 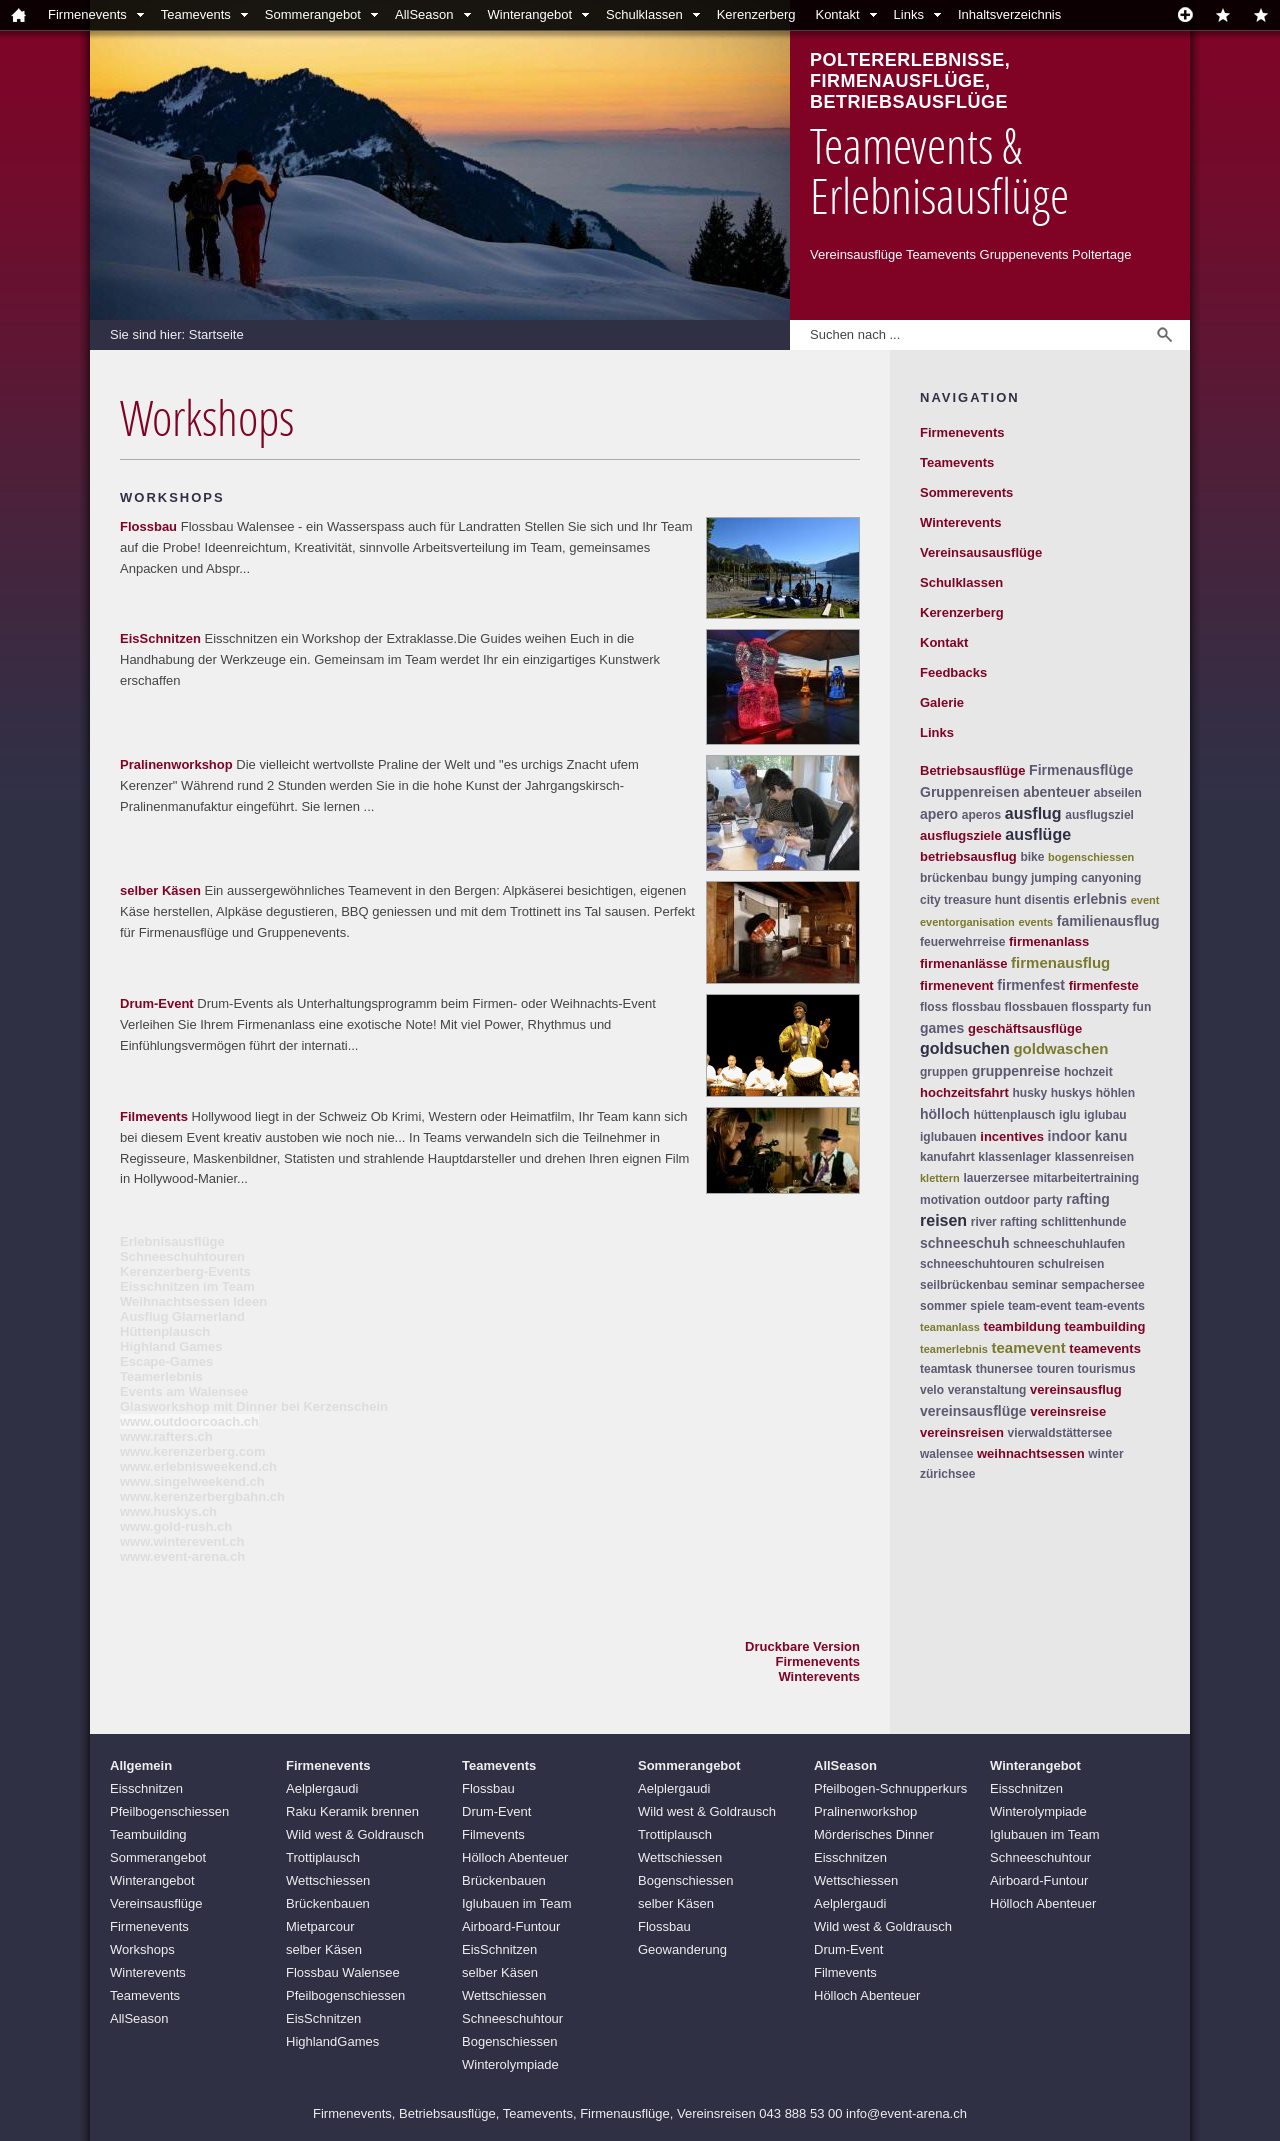 I want to click on Winterangebot, so click(x=530, y=14).